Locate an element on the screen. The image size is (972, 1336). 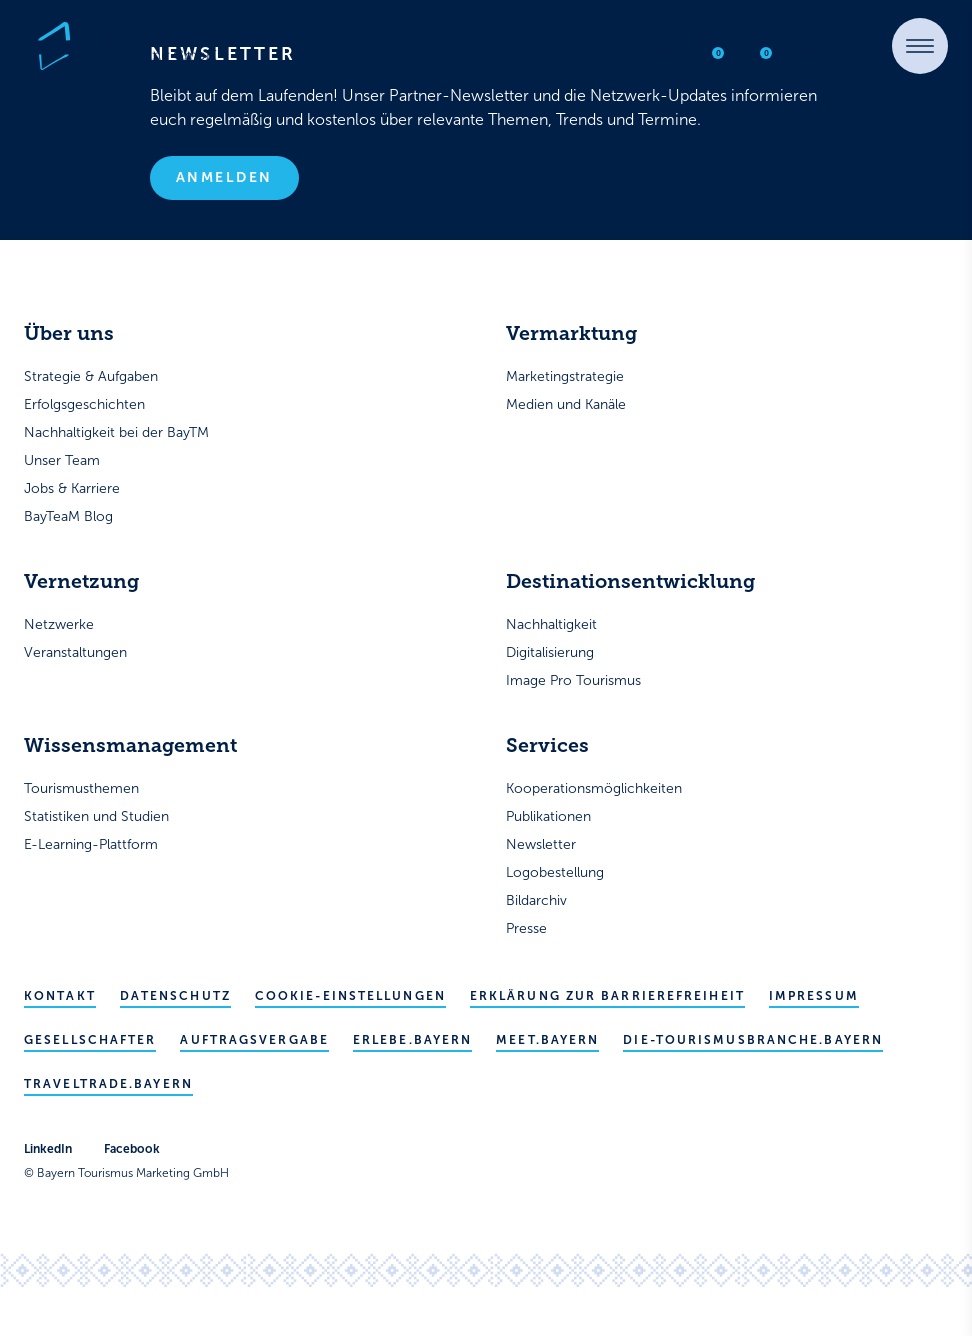
[Bayern Tourismus - Startseite] is located at coordinates (126, 46).